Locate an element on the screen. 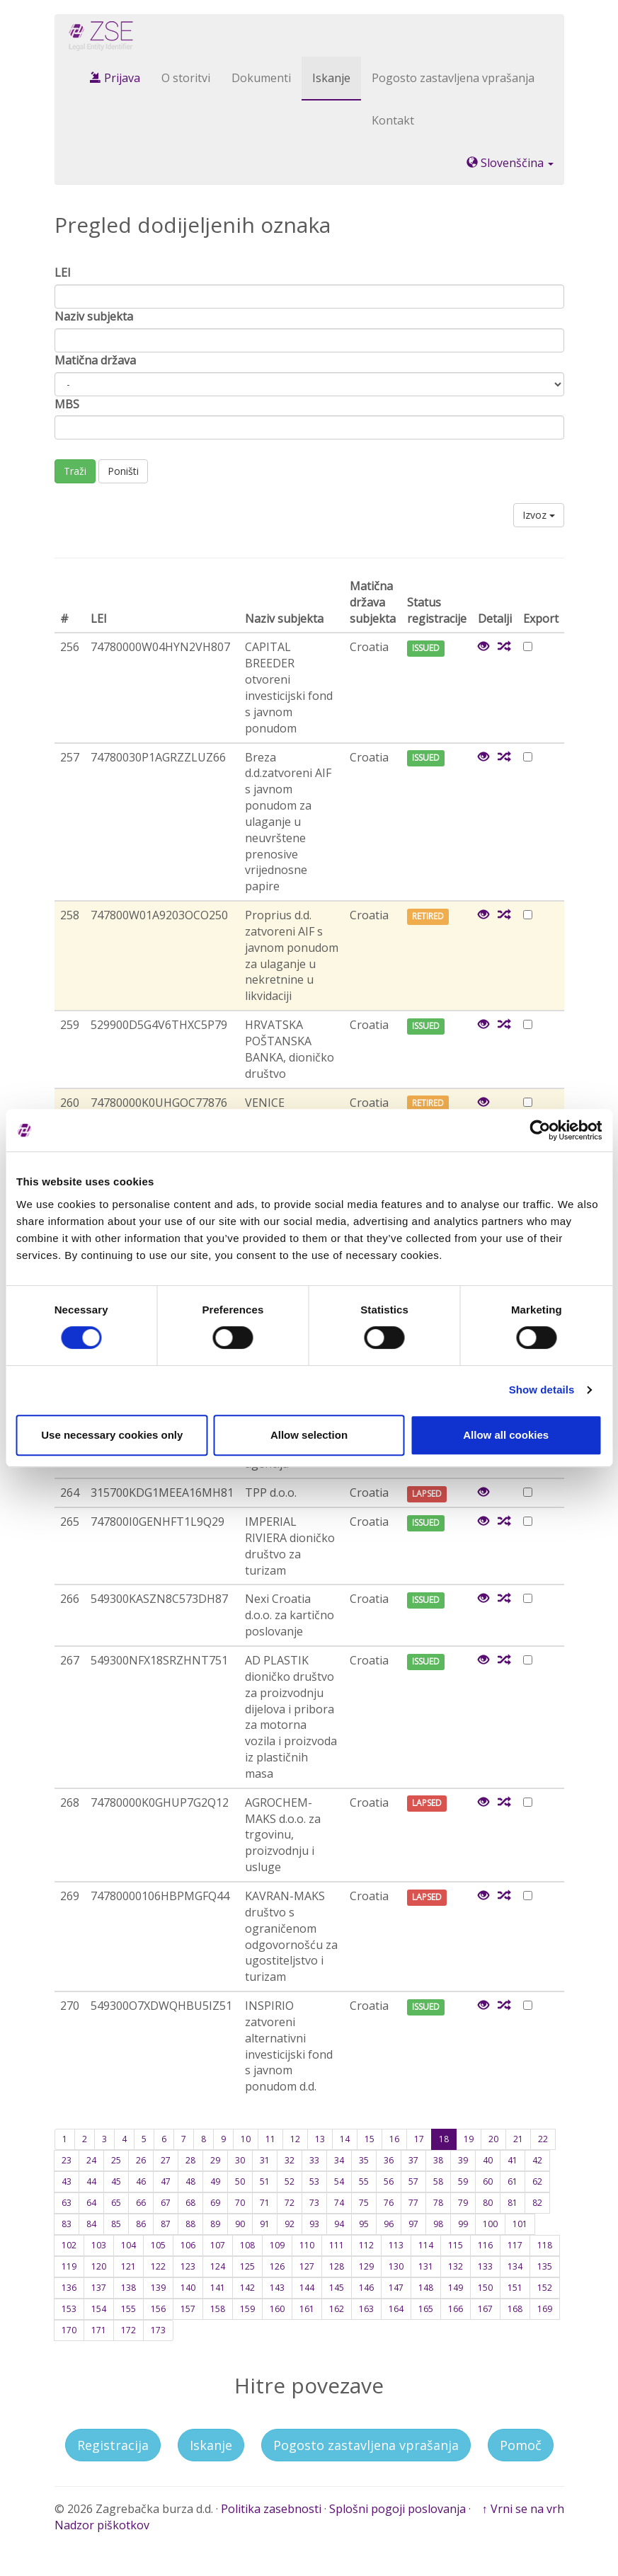 This screenshot has height=2576, width=618. 159 is located at coordinates (247, 2309).